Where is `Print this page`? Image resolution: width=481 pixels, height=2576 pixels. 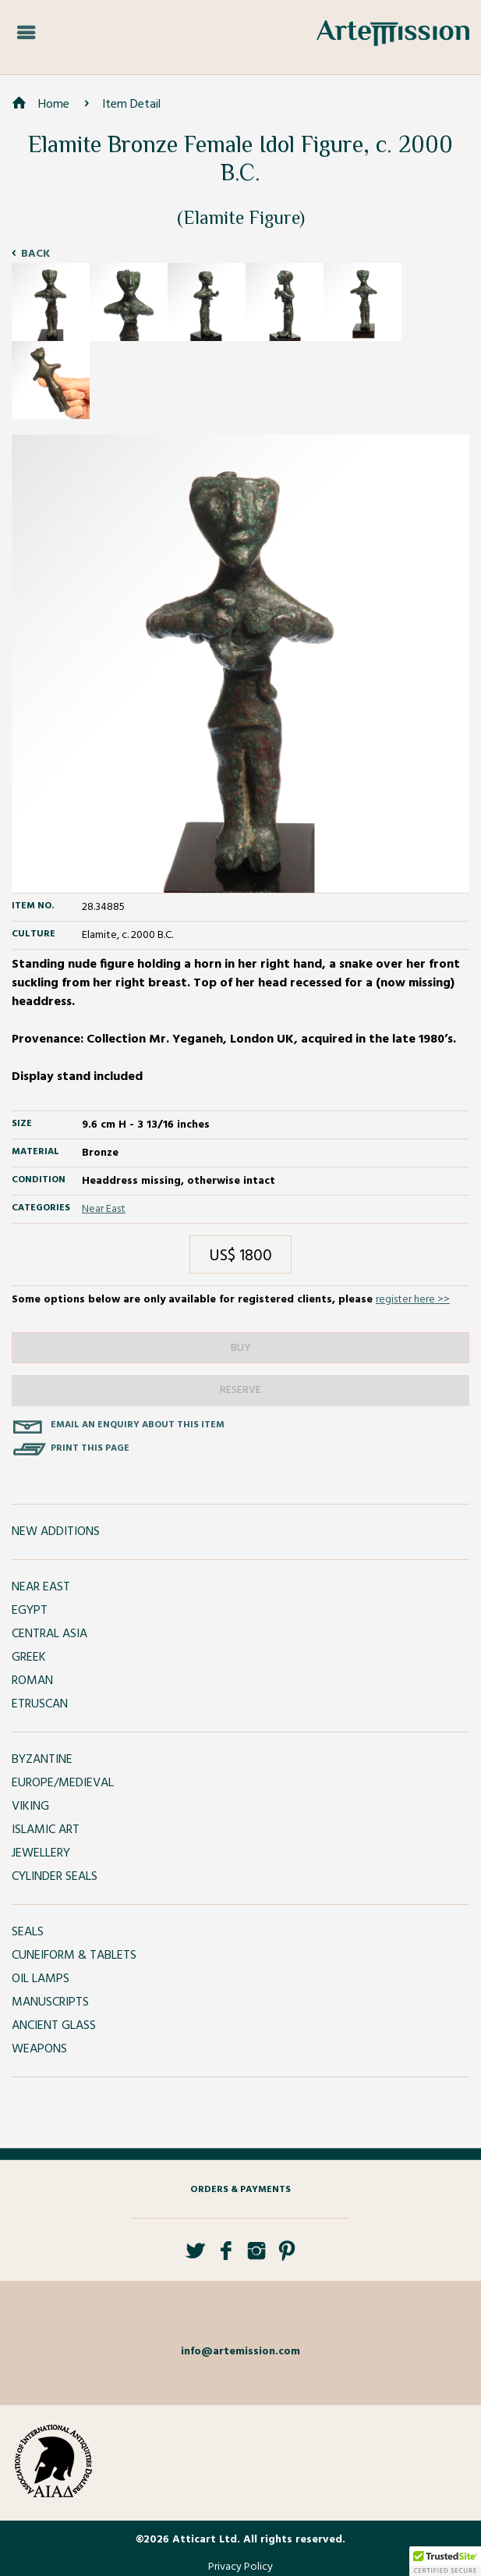 Print this page is located at coordinates (90, 1448).